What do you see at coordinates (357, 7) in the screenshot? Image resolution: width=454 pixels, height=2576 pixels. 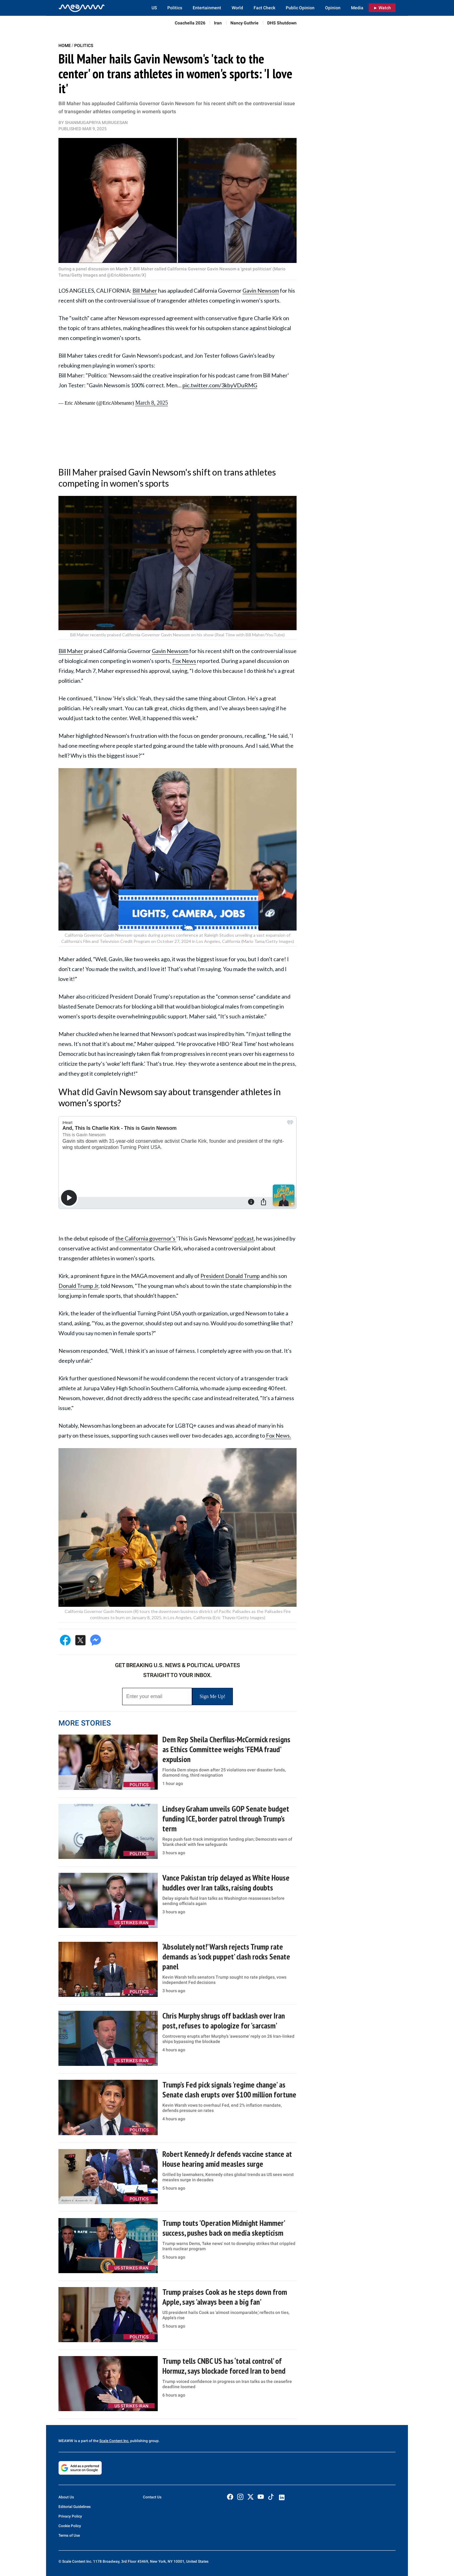 I see `Media` at bounding box center [357, 7].